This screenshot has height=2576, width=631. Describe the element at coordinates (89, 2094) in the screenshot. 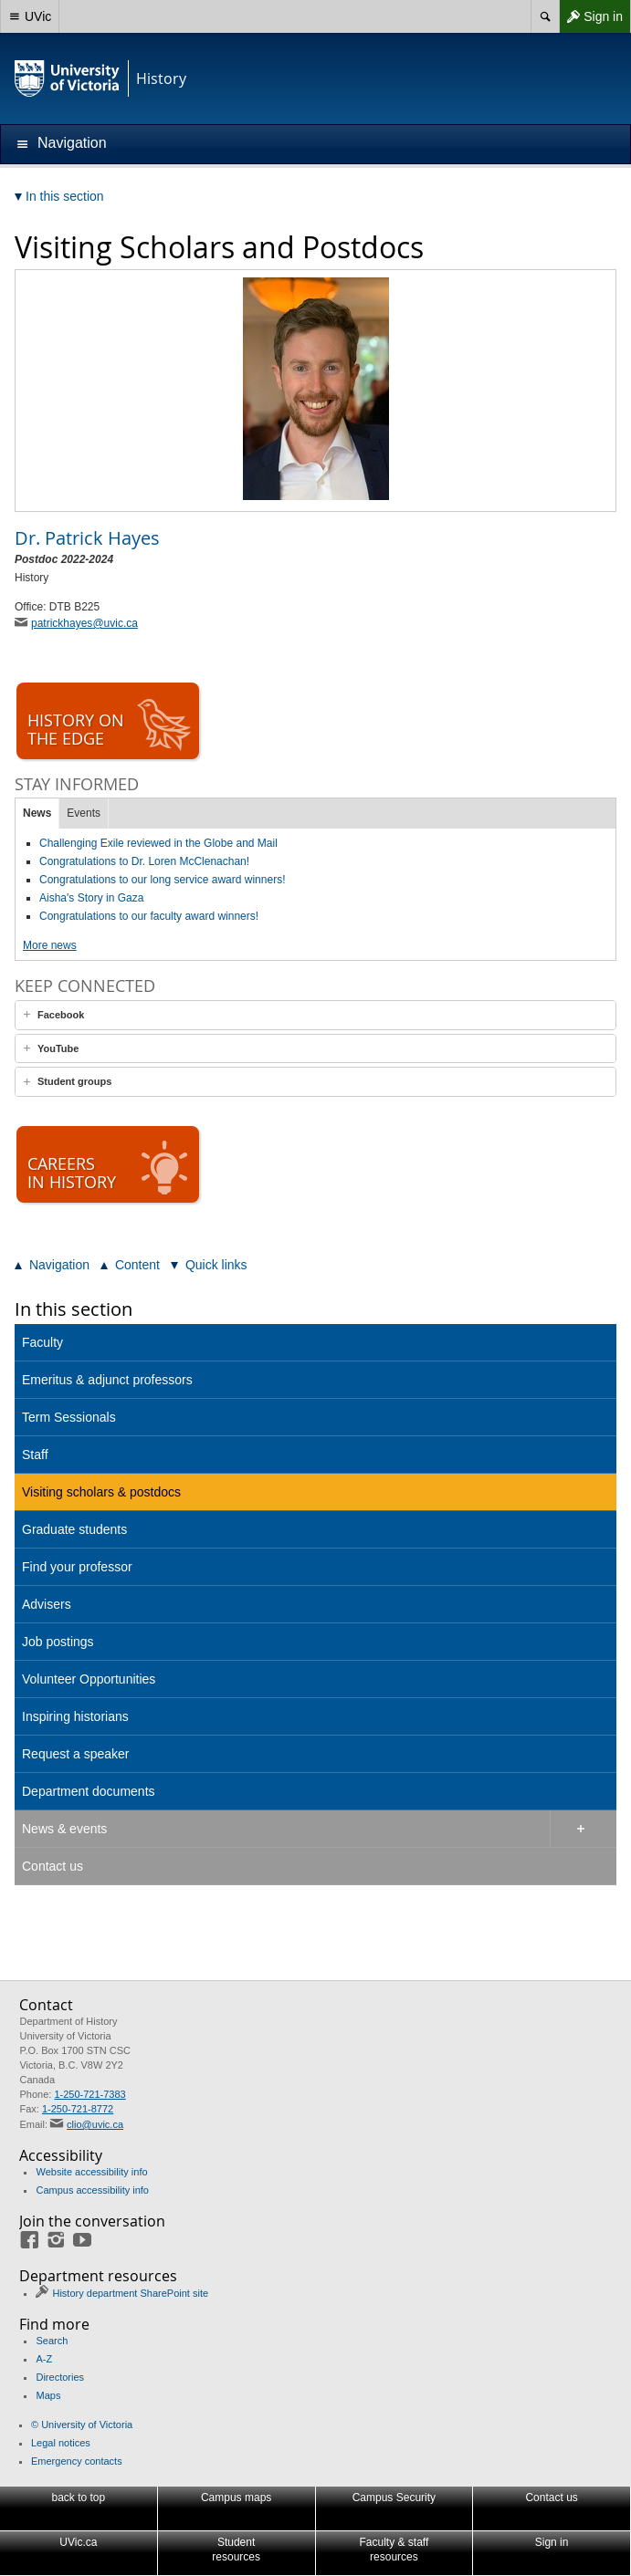

I see `1-250-721-7383` at that location.